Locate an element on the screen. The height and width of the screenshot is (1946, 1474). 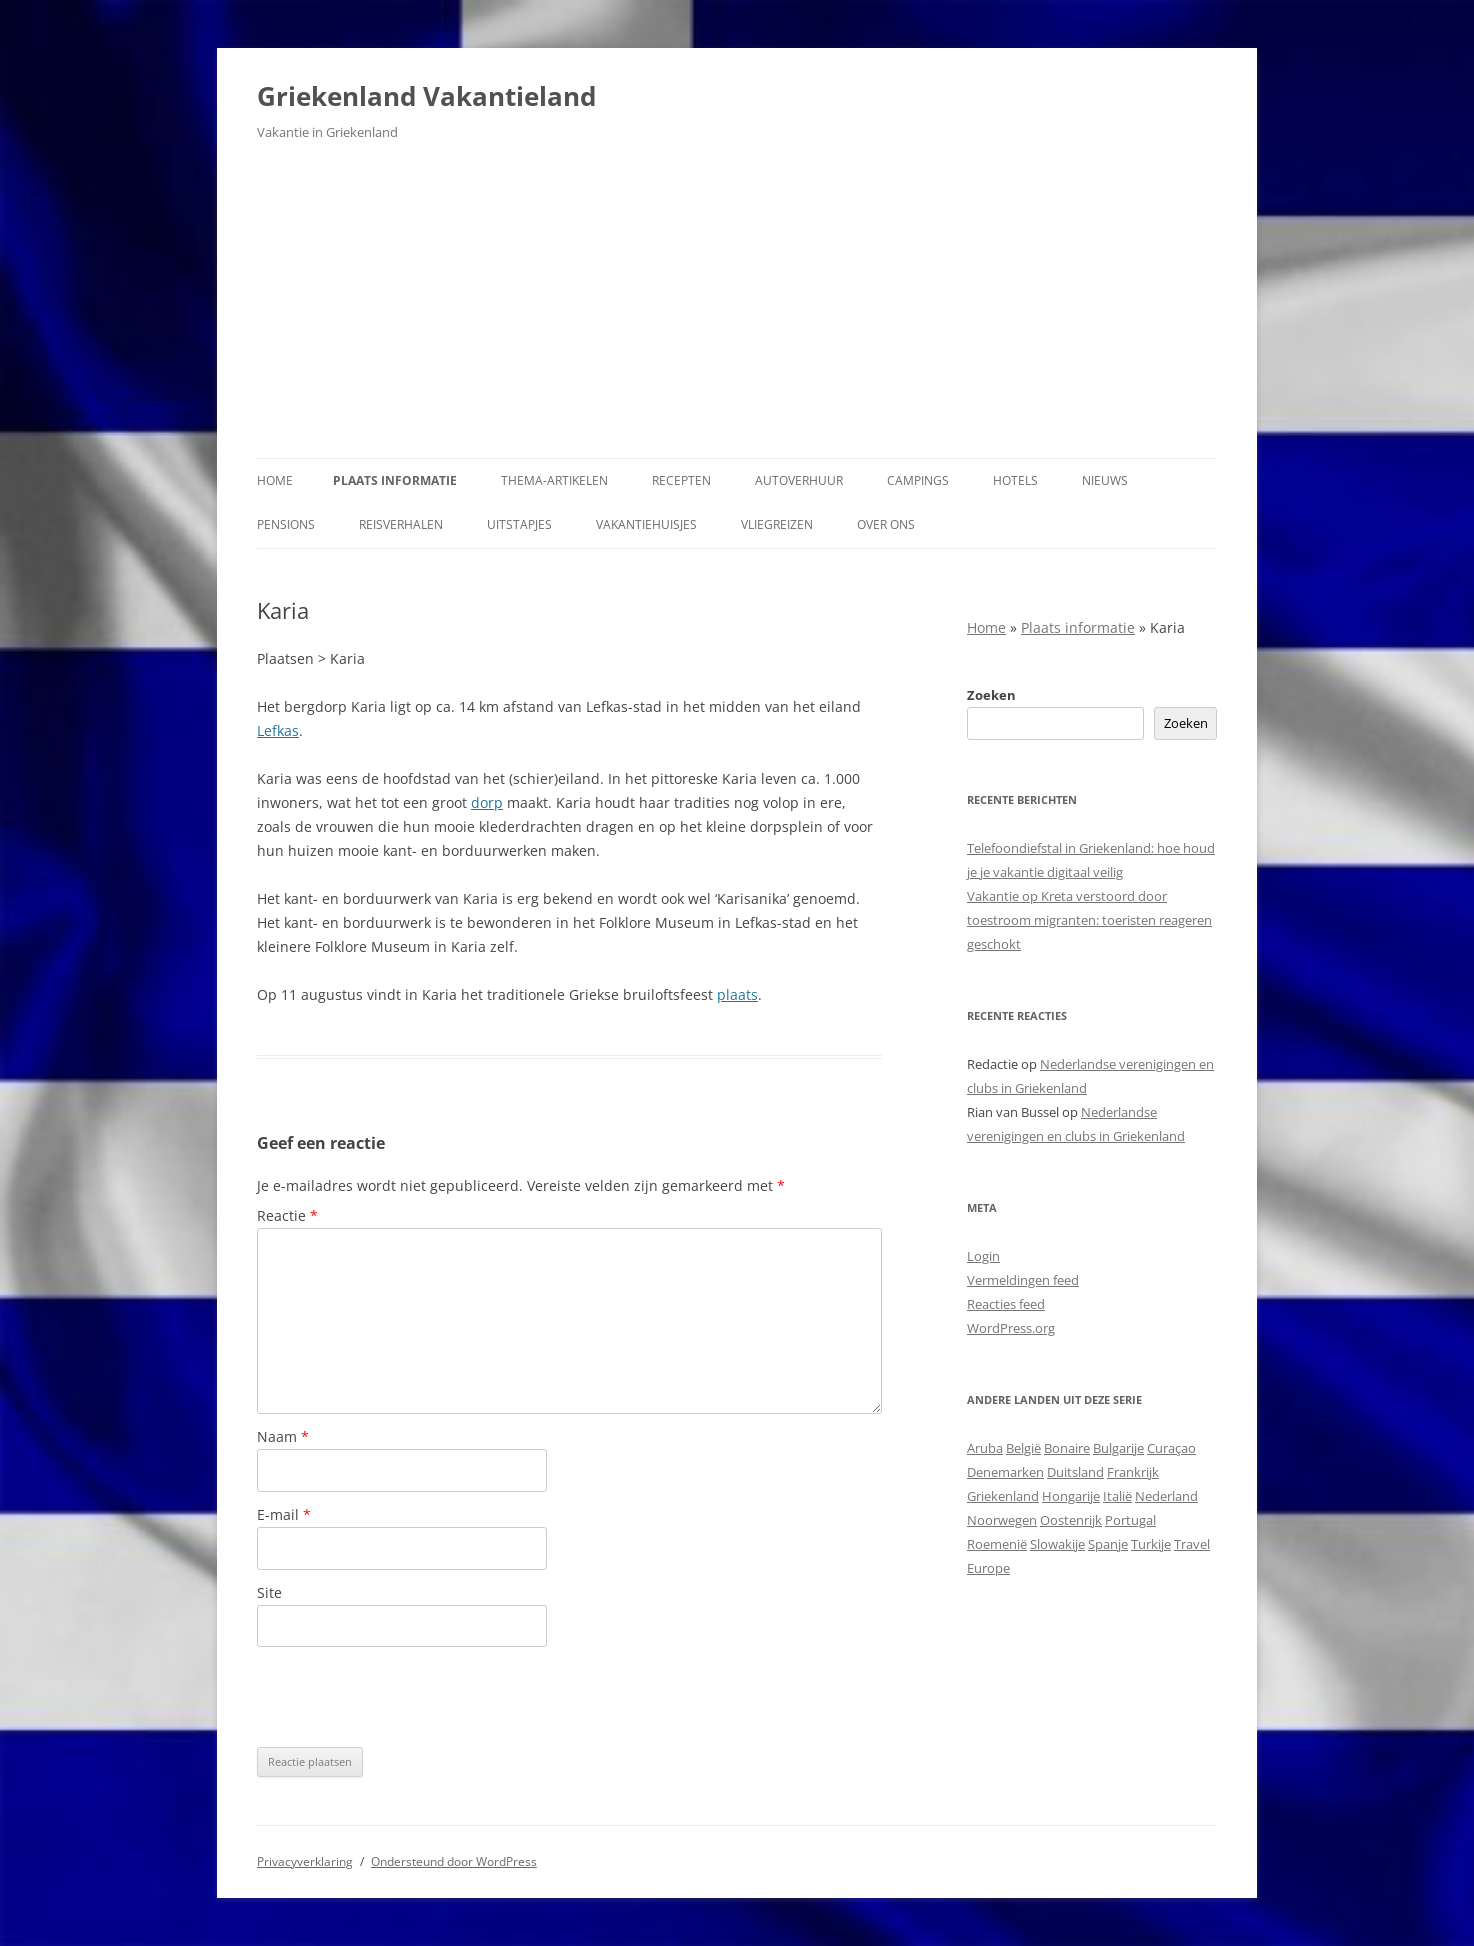
Reacties feed is located at coordinates (1006, 1304).